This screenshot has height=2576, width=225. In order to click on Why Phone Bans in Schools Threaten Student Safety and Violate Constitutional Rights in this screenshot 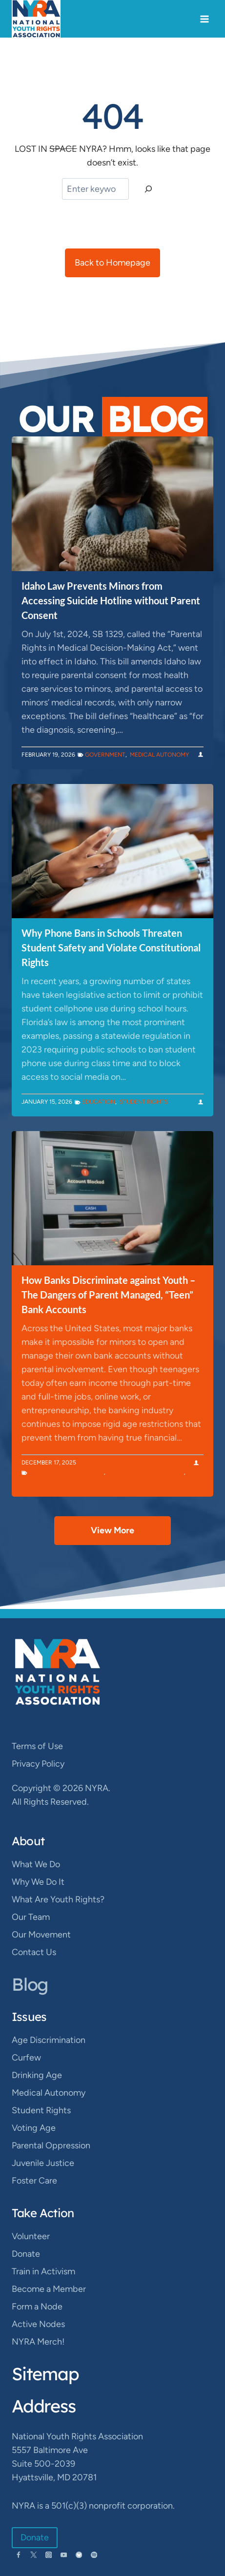, I will do `click(111, 947)`.